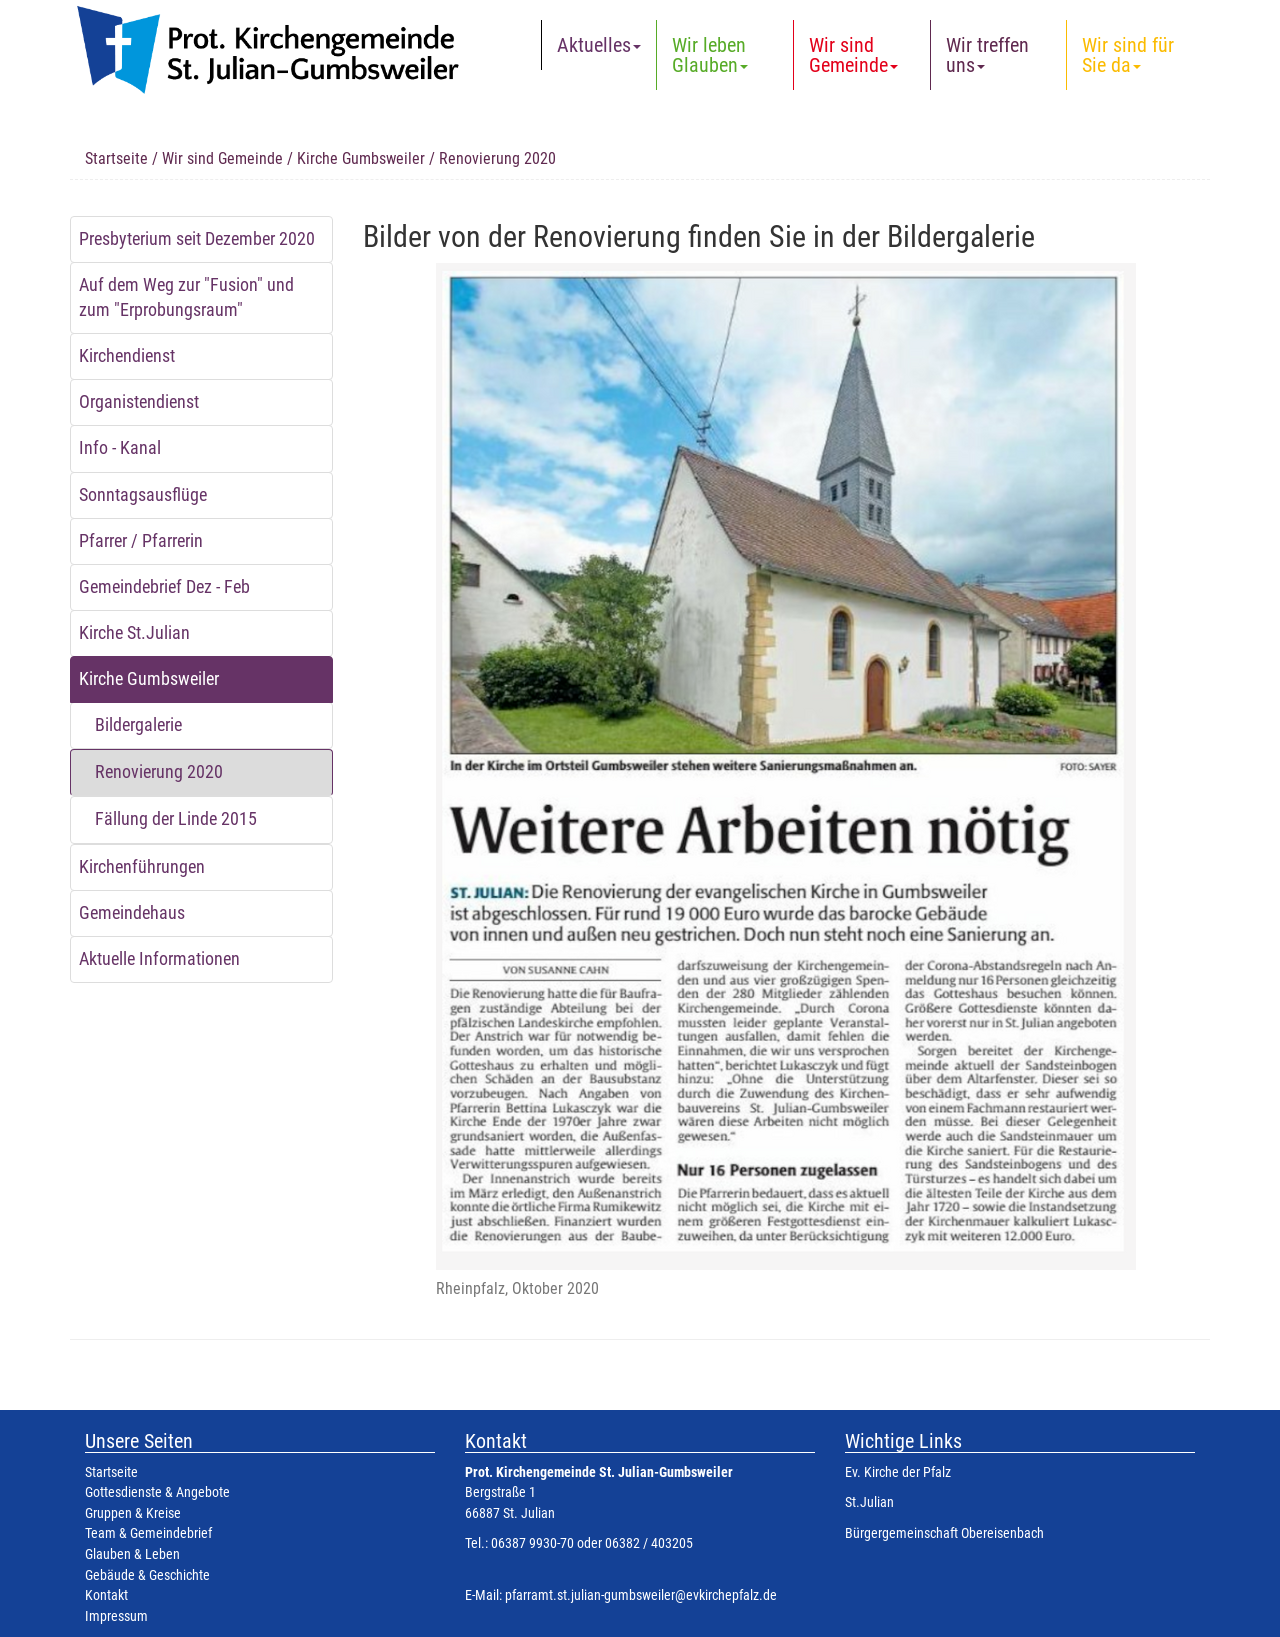 Image resolution: width=1280 pixels, height=1637 pixels. I want to click on Aktuelles, so click(599, 45).